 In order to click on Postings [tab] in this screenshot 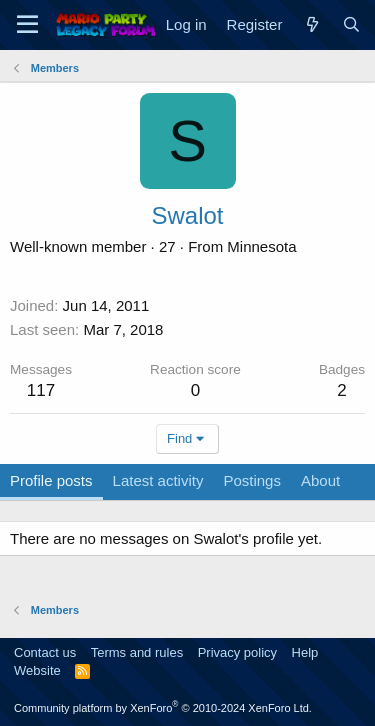, I will do `click(252, 480)`.